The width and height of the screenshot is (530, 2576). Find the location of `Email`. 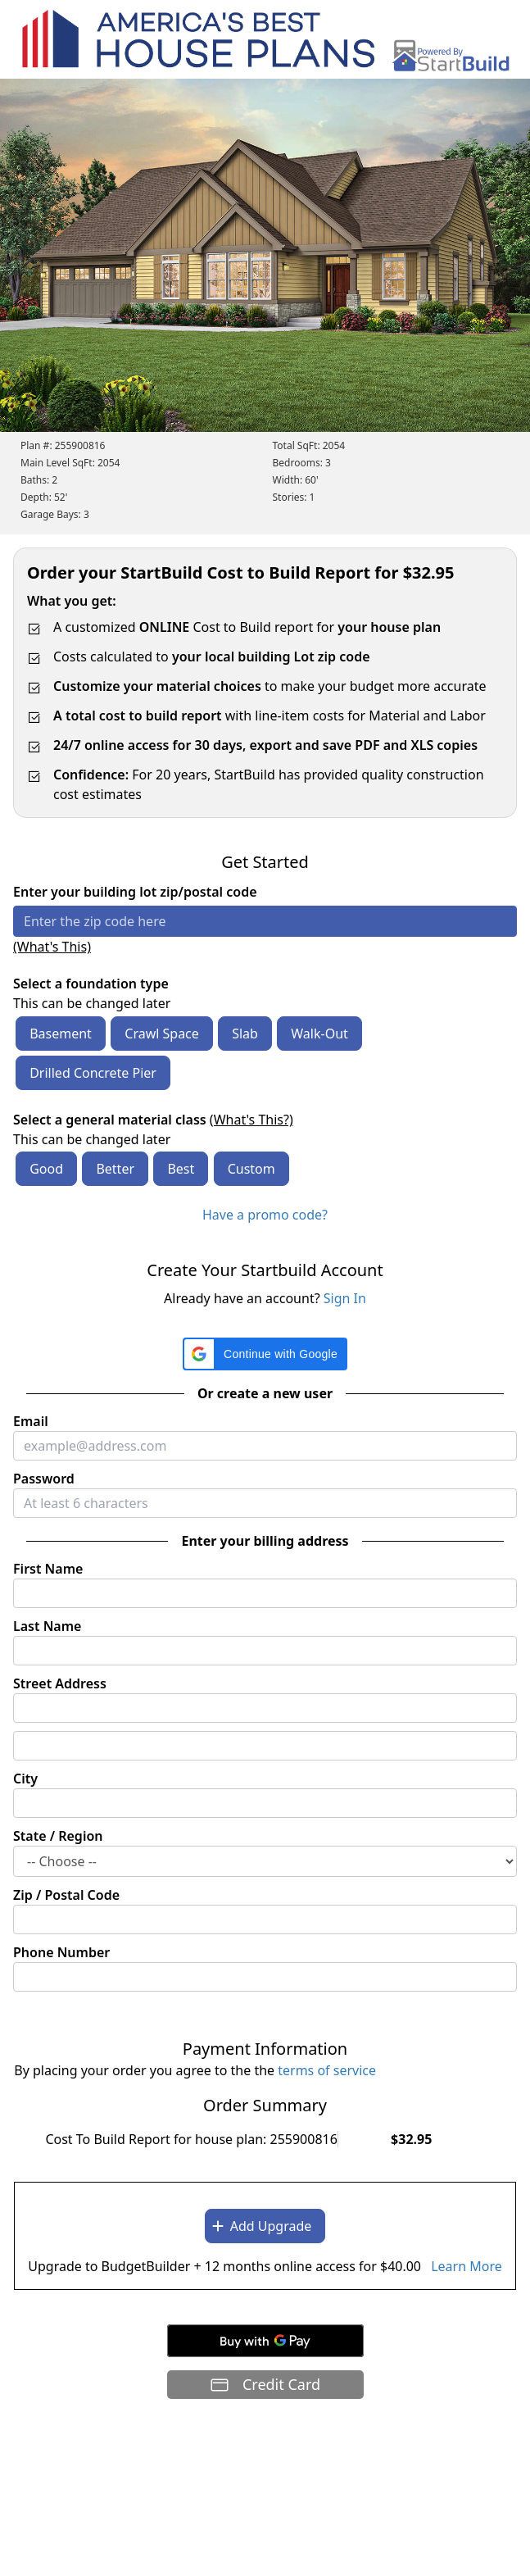

Email is located at coordinates (30, 1421).